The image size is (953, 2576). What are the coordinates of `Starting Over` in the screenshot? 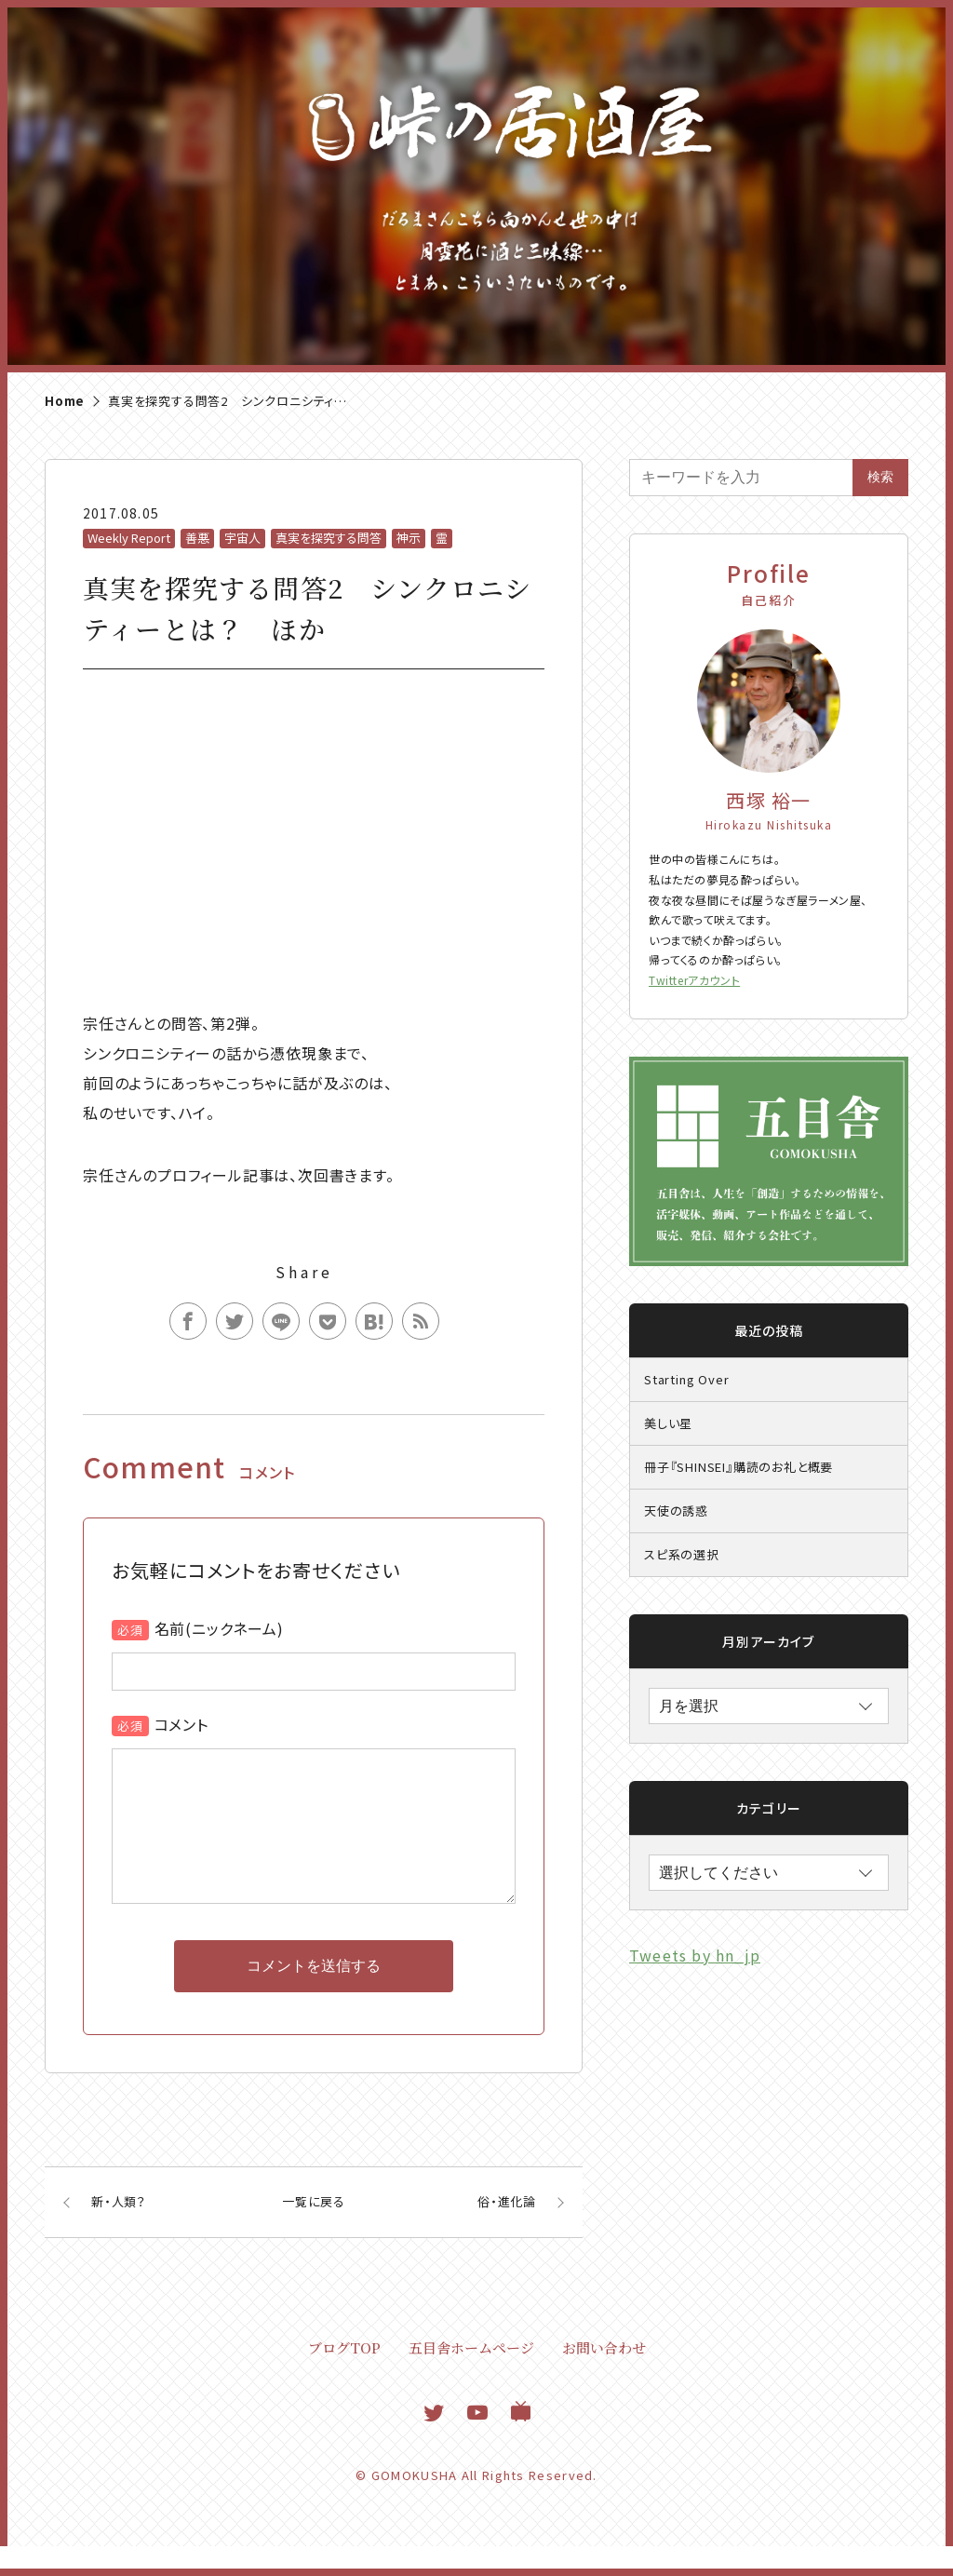 It's located at (686, 1379).